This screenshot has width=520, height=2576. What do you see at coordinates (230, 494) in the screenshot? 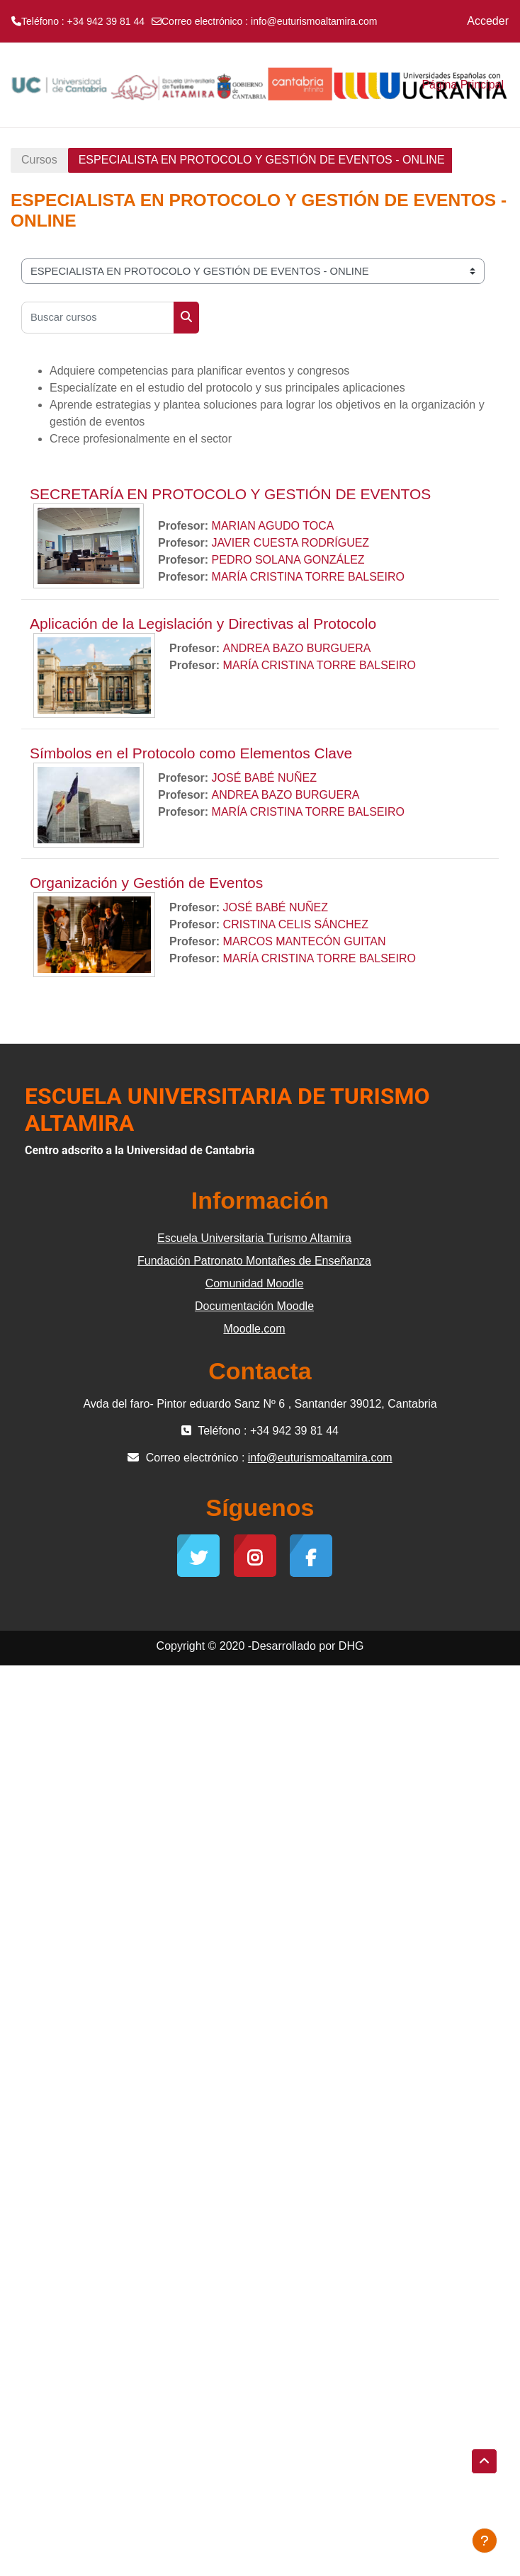
I see `SECRETARÍA EN PROTOCOLO Y GESTIÓN DE EVENTOS` at bounding box center [230, 494].